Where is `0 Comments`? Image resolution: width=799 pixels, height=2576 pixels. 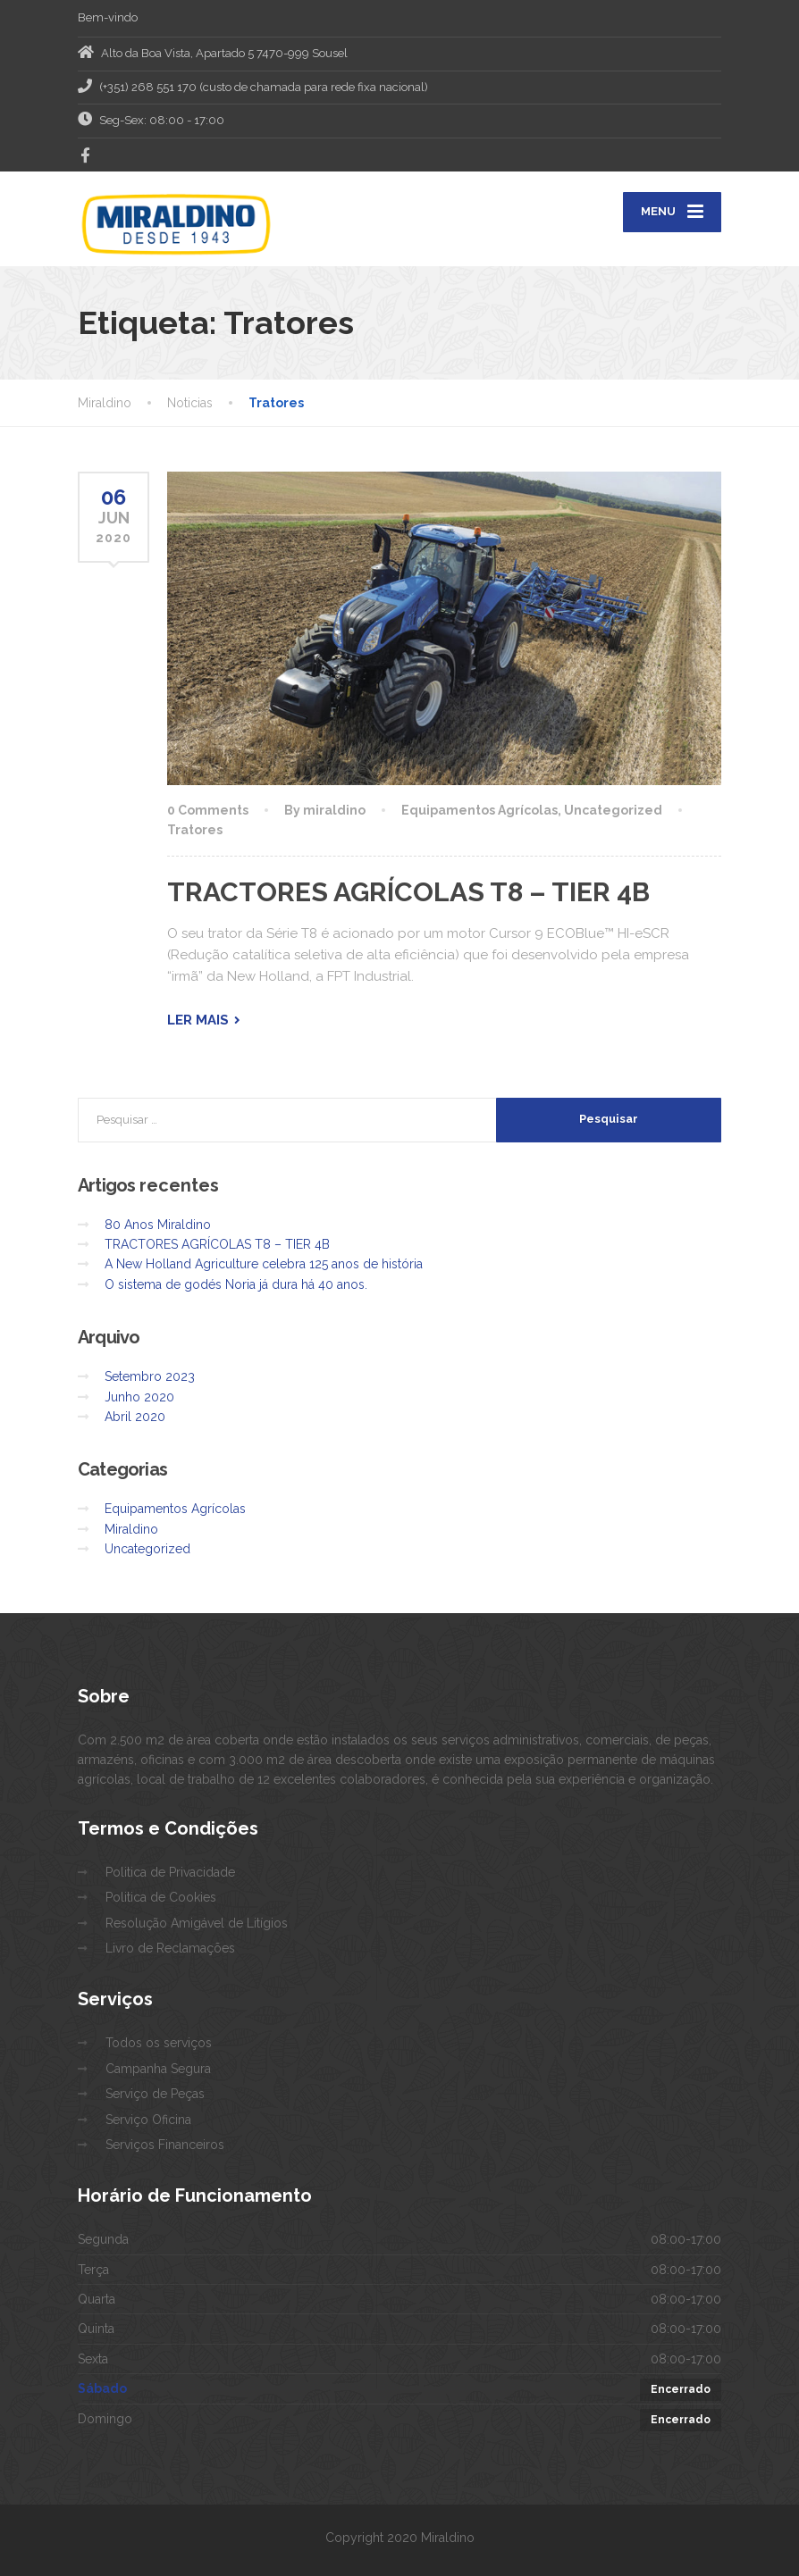
0 Comments is located at coordinates (207, 810).